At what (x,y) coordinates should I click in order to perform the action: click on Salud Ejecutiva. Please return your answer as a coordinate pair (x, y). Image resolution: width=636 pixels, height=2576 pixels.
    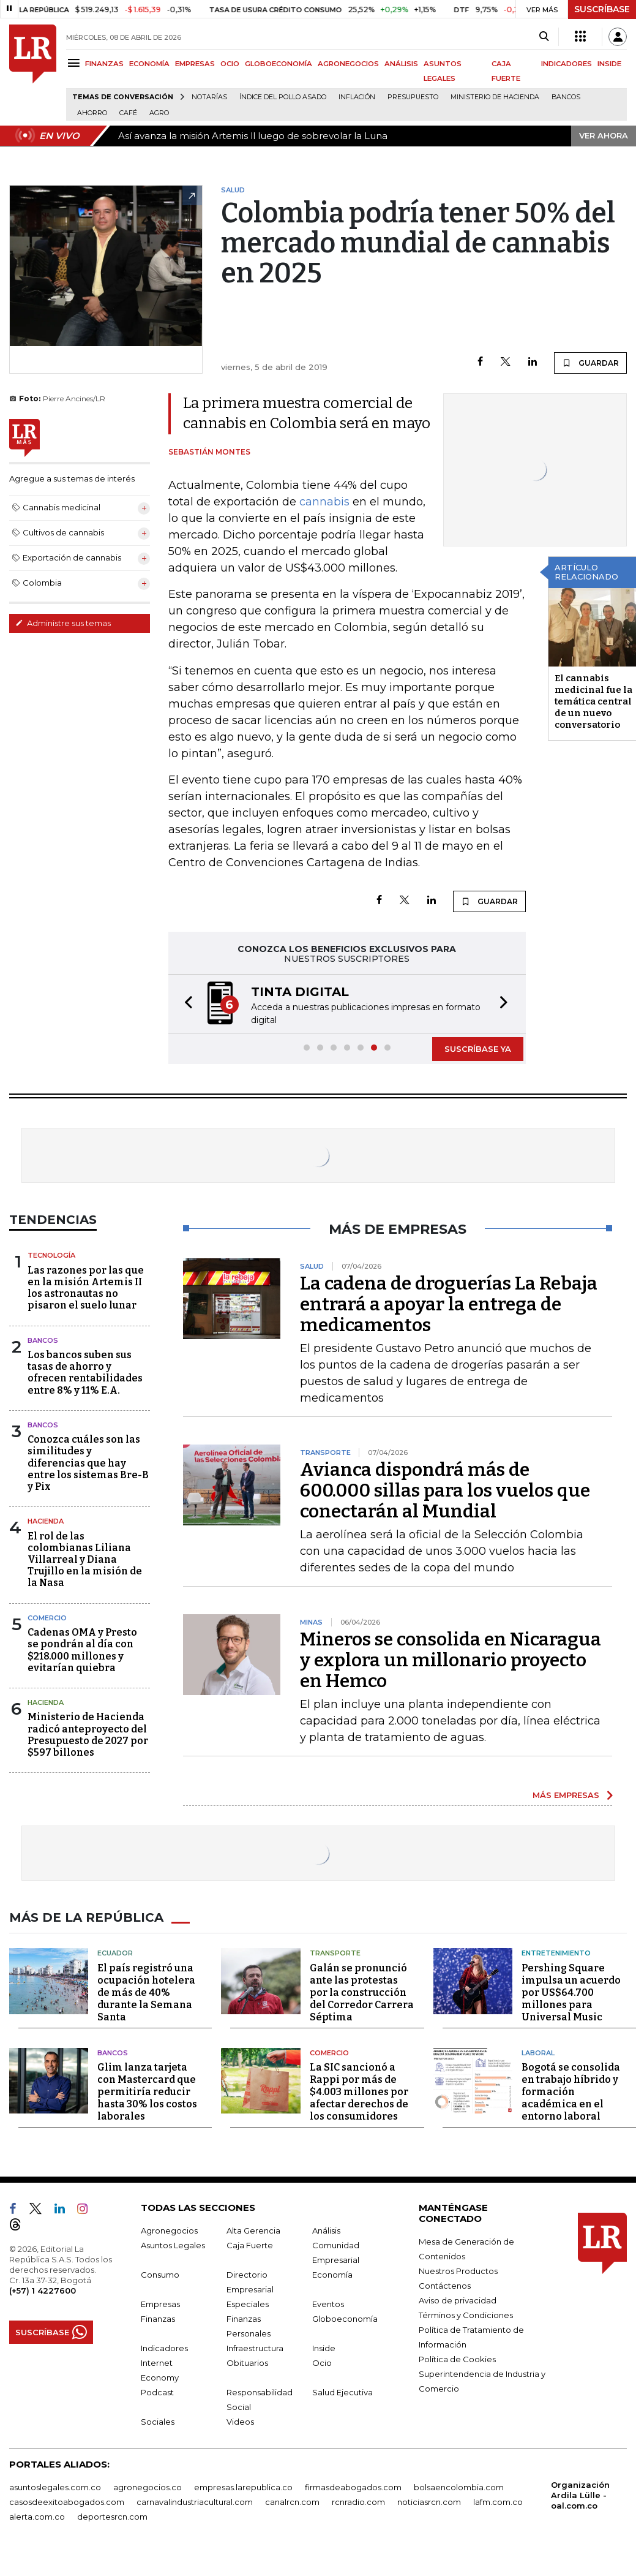
    Looking at the image, I should click on (342, 2392).